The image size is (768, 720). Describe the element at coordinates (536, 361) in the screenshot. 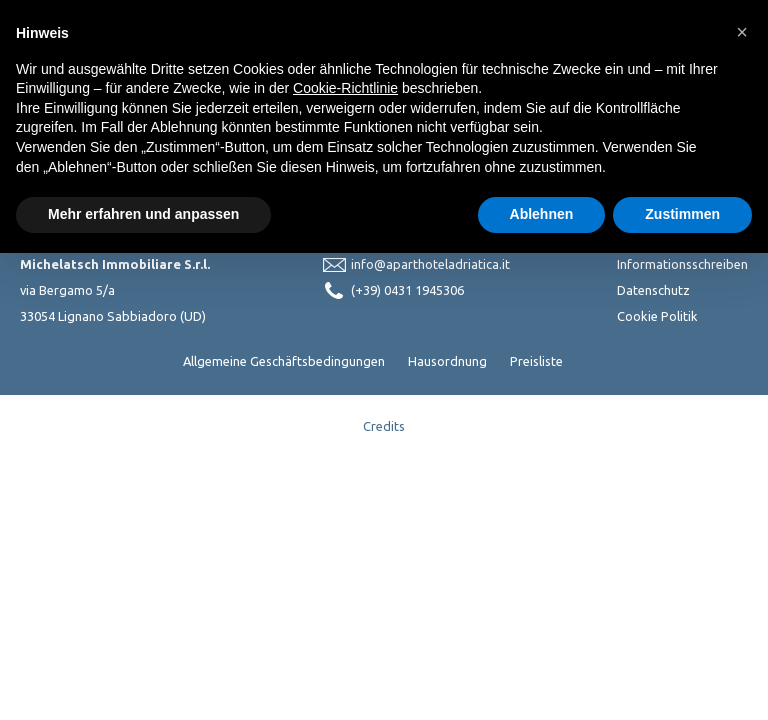

I see `Preisliste` at that location.